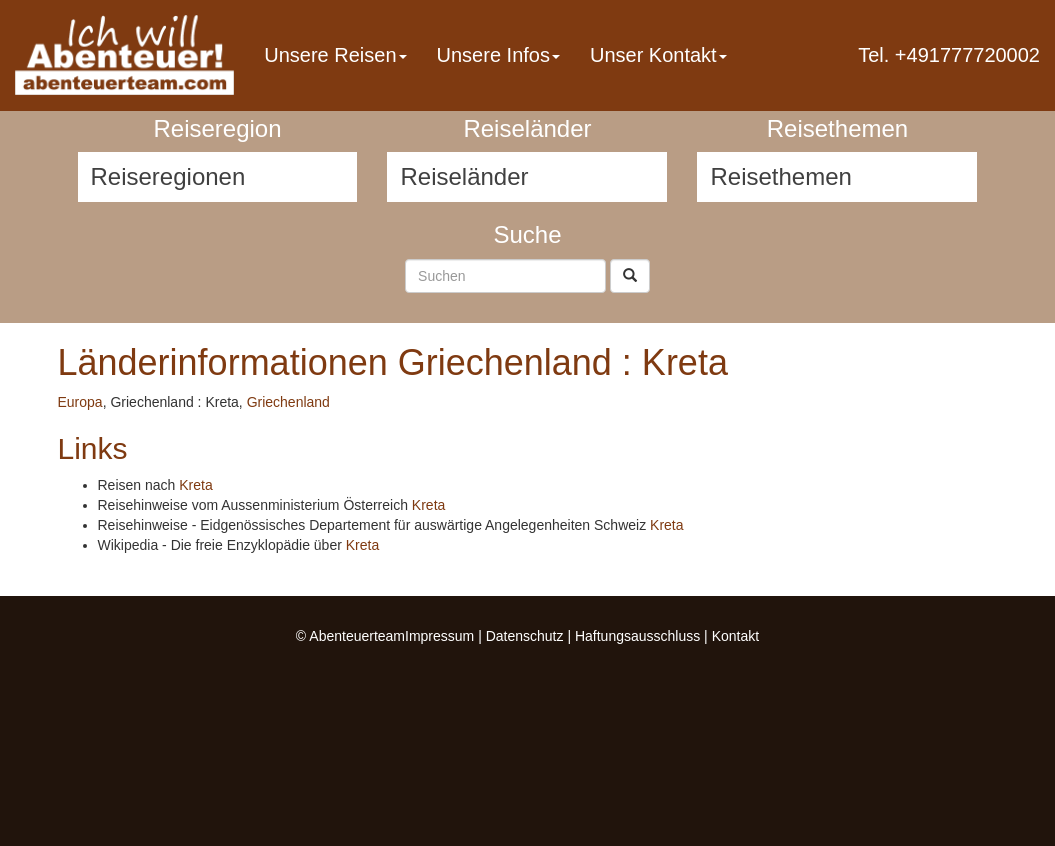  What do you see at coordinates (735, 636) in the screenshot?
I see `Kontakt` at bounding box center [735, 636].